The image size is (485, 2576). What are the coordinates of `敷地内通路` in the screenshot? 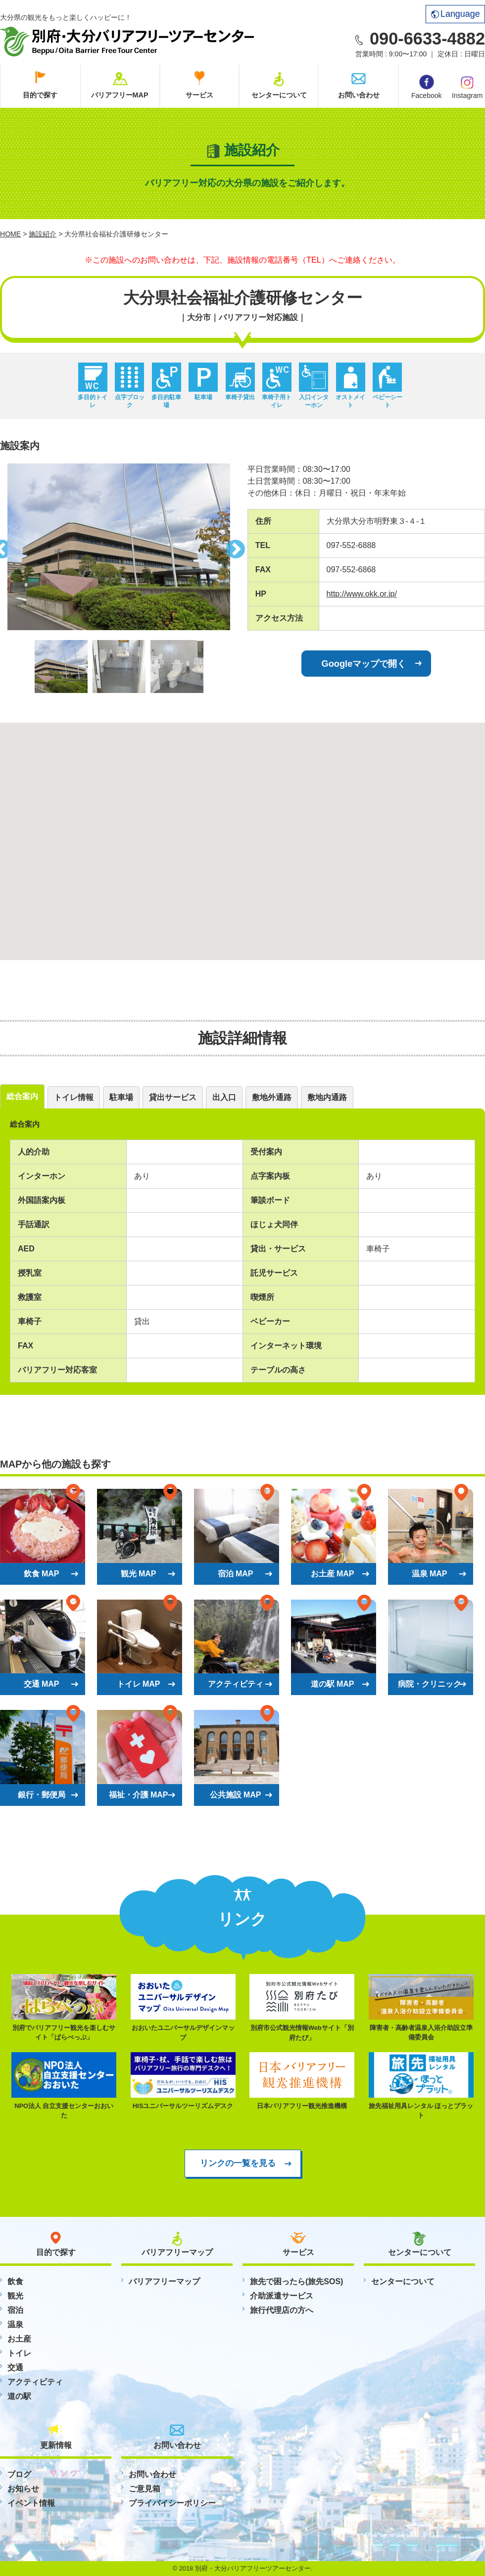 It's located at (327, 1097).